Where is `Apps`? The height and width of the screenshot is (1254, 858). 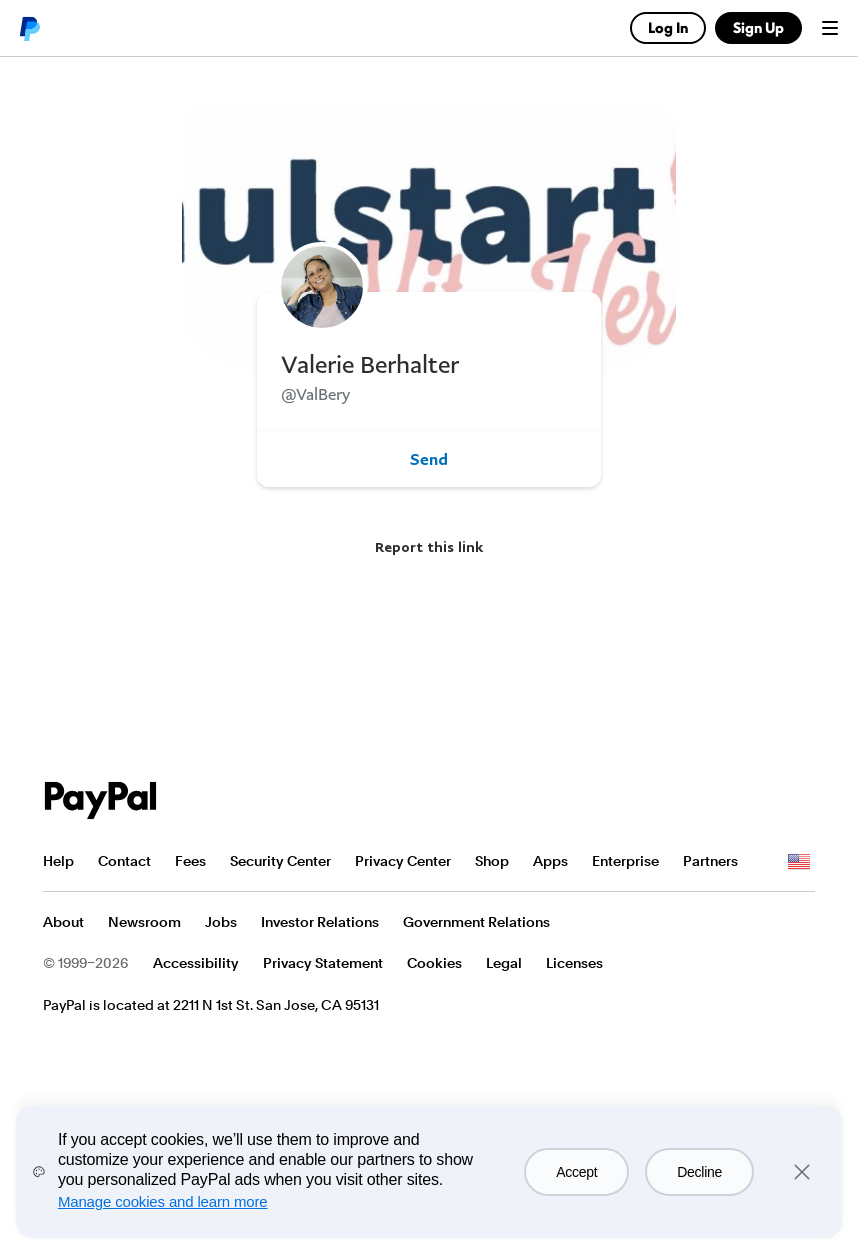
Apps is located at coordinates (550, 861).